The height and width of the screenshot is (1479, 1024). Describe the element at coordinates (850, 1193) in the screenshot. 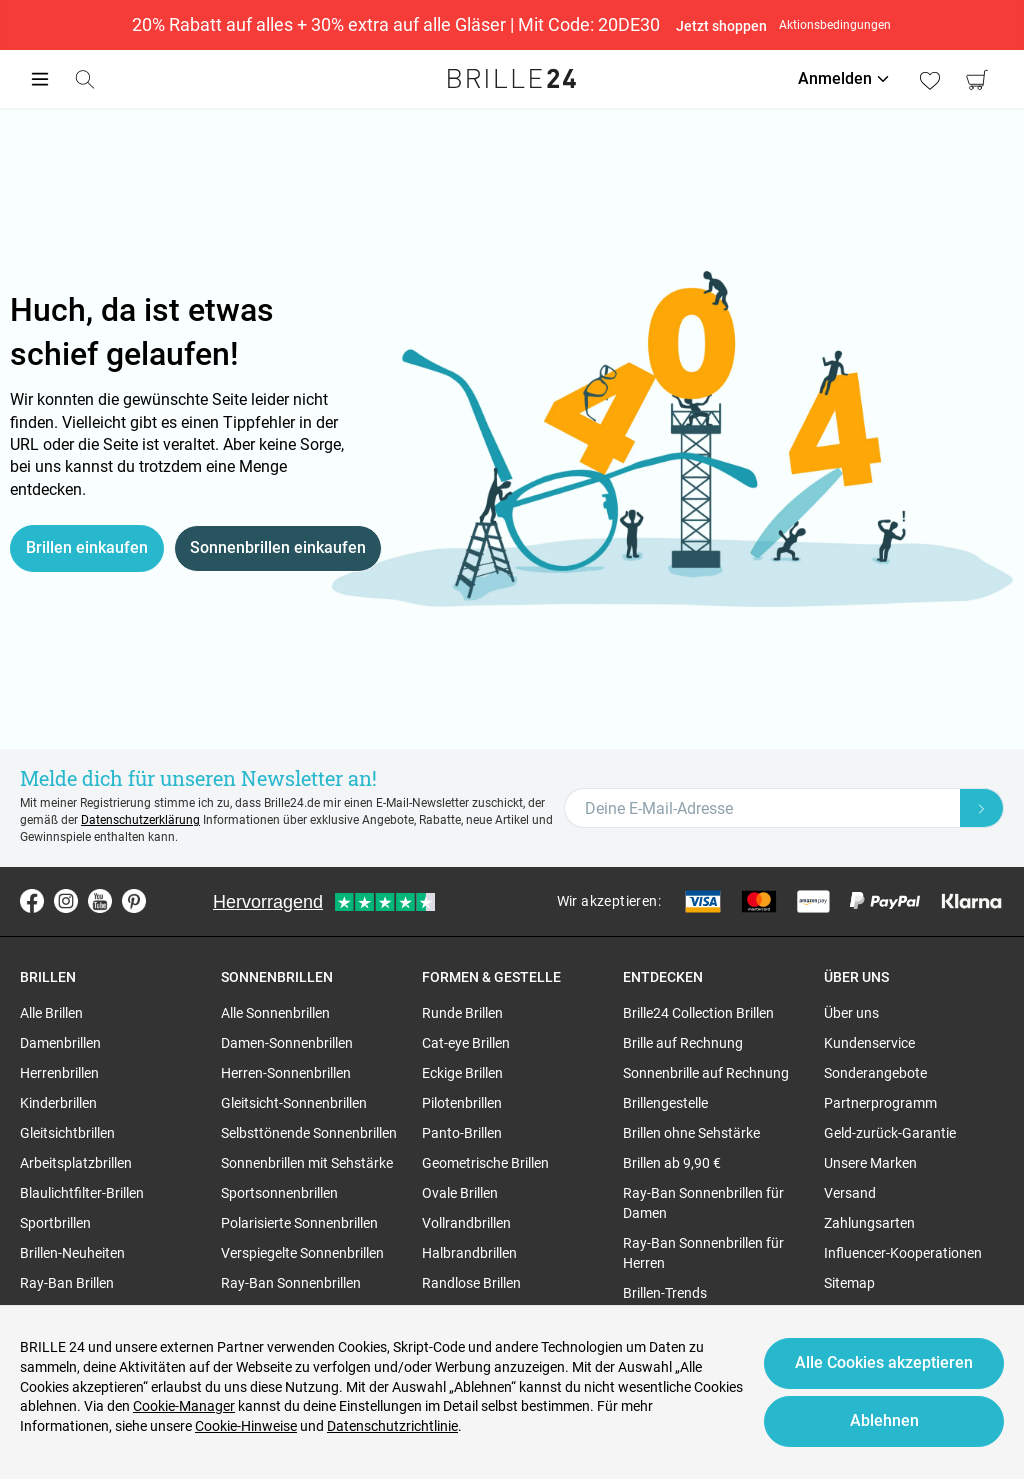

I see `Versand [region]` at that location.